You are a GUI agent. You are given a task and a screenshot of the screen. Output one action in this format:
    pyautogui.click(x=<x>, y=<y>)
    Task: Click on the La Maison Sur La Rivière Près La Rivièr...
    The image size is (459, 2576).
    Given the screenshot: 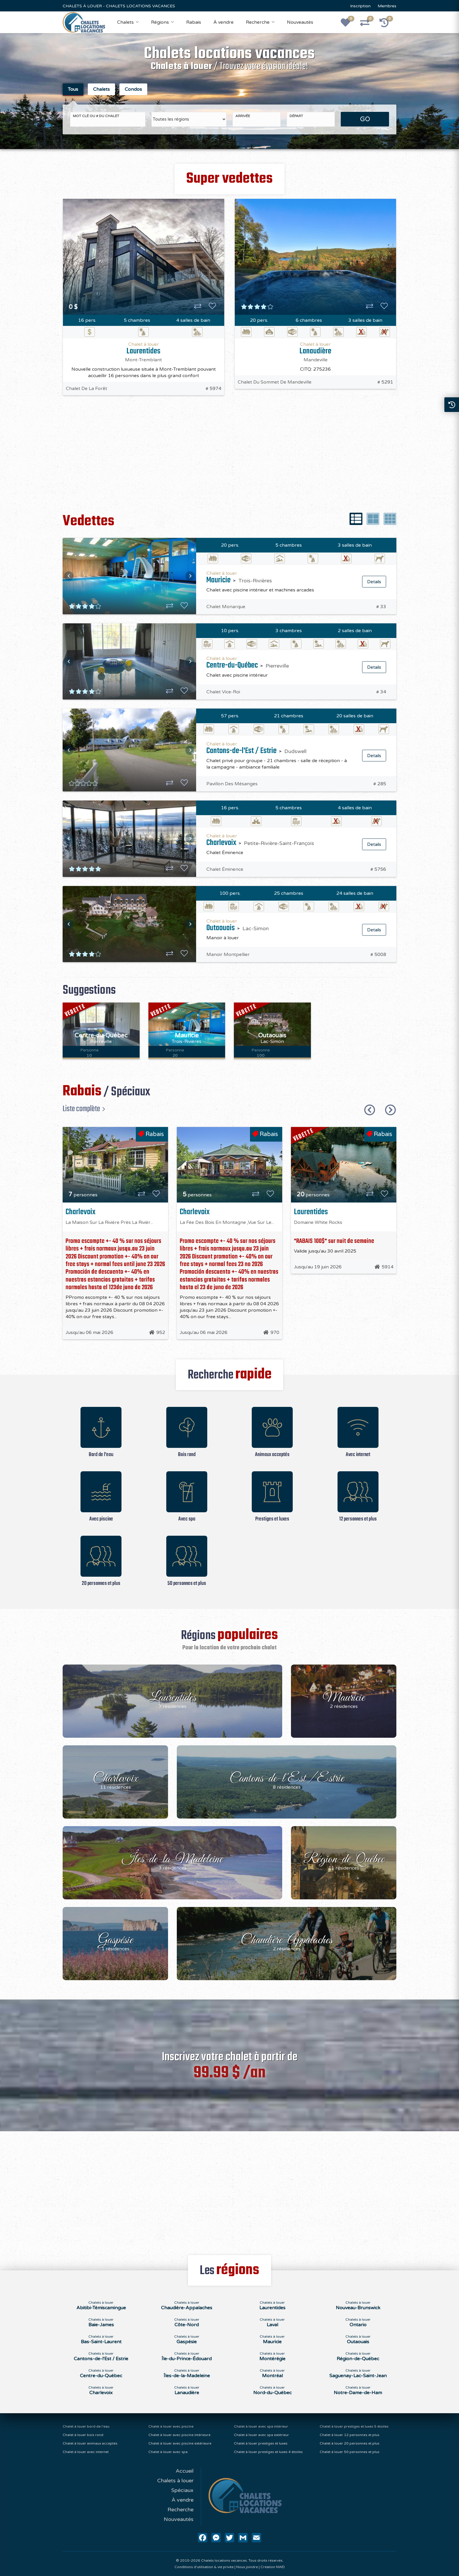 What is the action you would take?
    pyautogui.click(x=109, y=1219)
    